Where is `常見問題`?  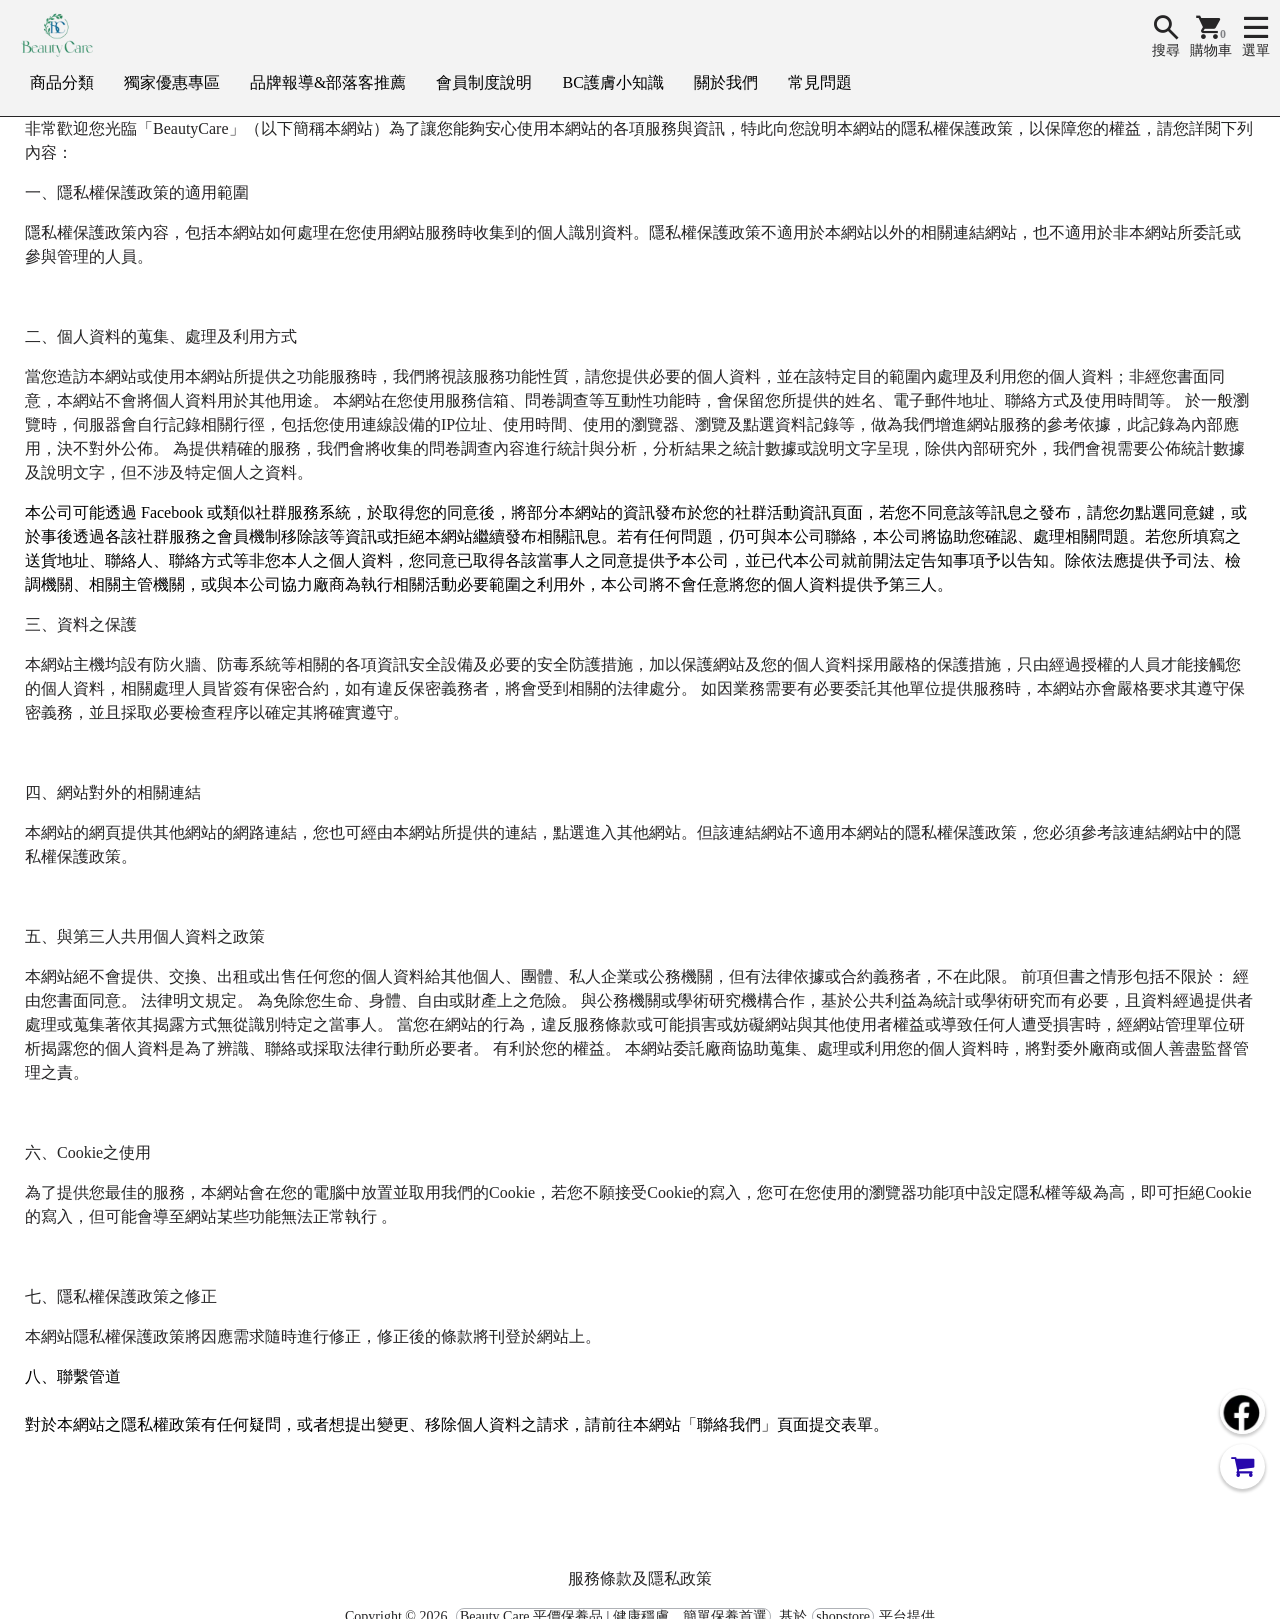
常見問題 is located at coordinates (820, 82).